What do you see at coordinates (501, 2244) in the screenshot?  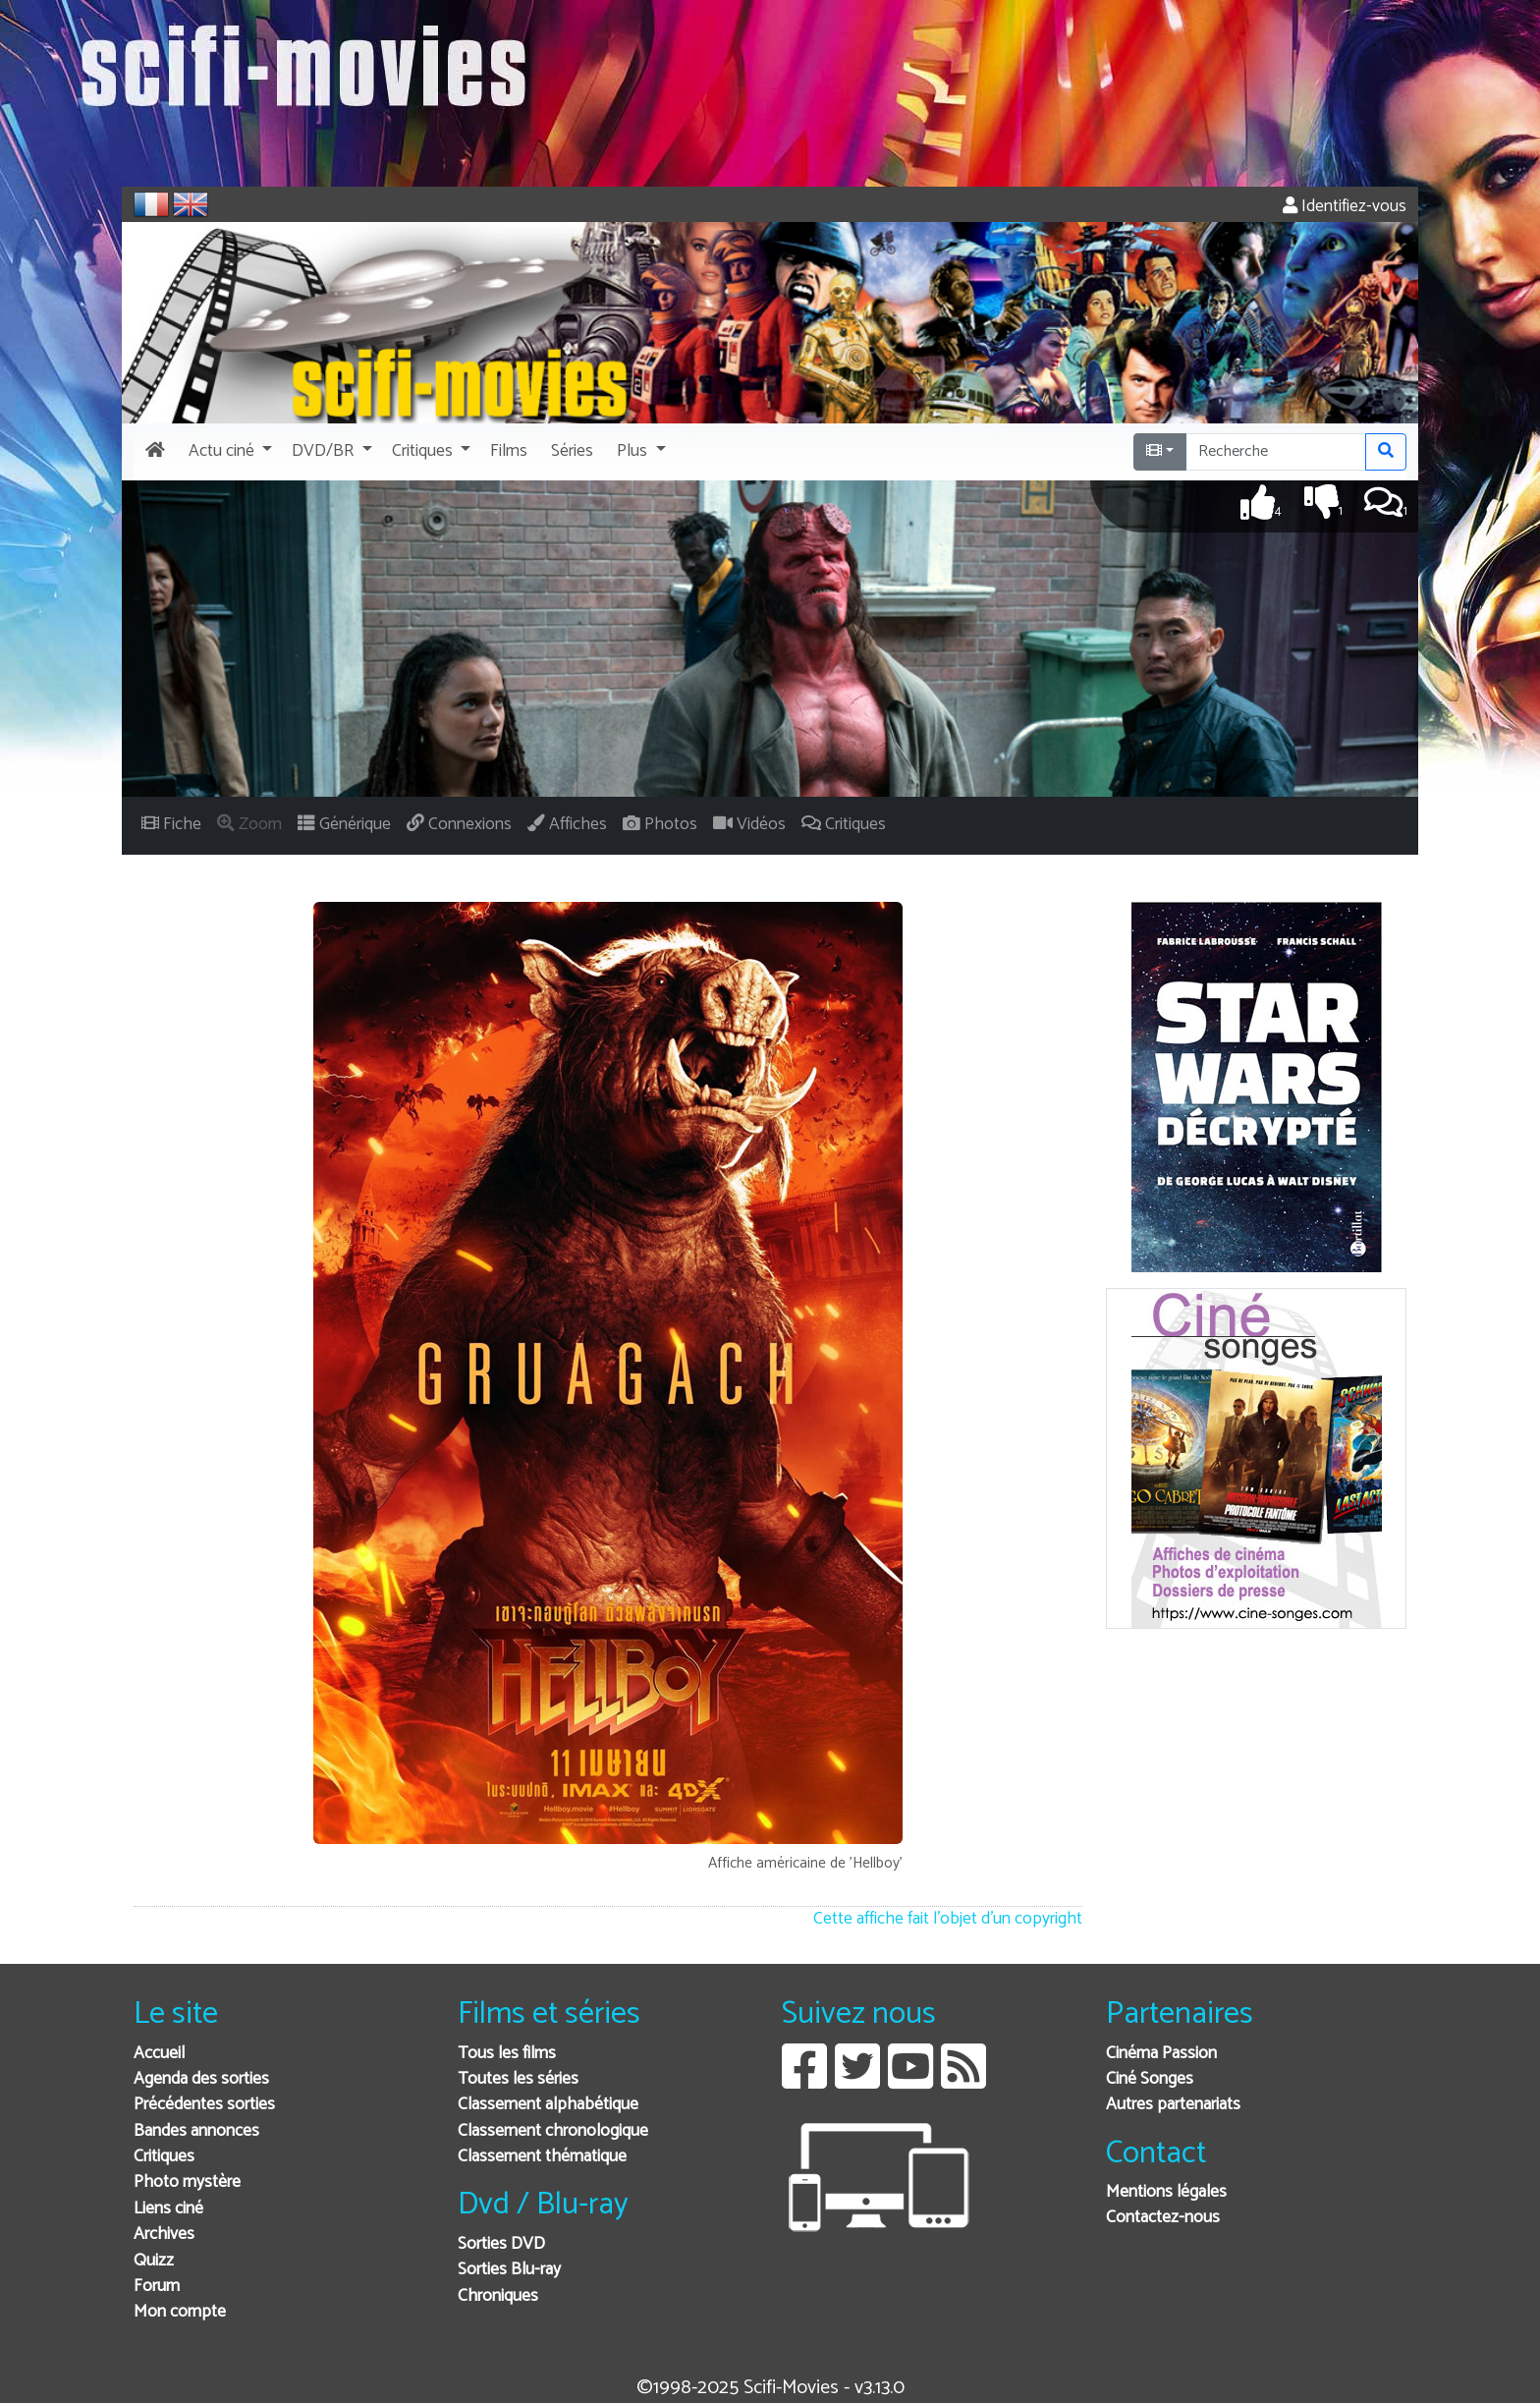 I see `Sorties DVD` at bounding box center [501, 2244].